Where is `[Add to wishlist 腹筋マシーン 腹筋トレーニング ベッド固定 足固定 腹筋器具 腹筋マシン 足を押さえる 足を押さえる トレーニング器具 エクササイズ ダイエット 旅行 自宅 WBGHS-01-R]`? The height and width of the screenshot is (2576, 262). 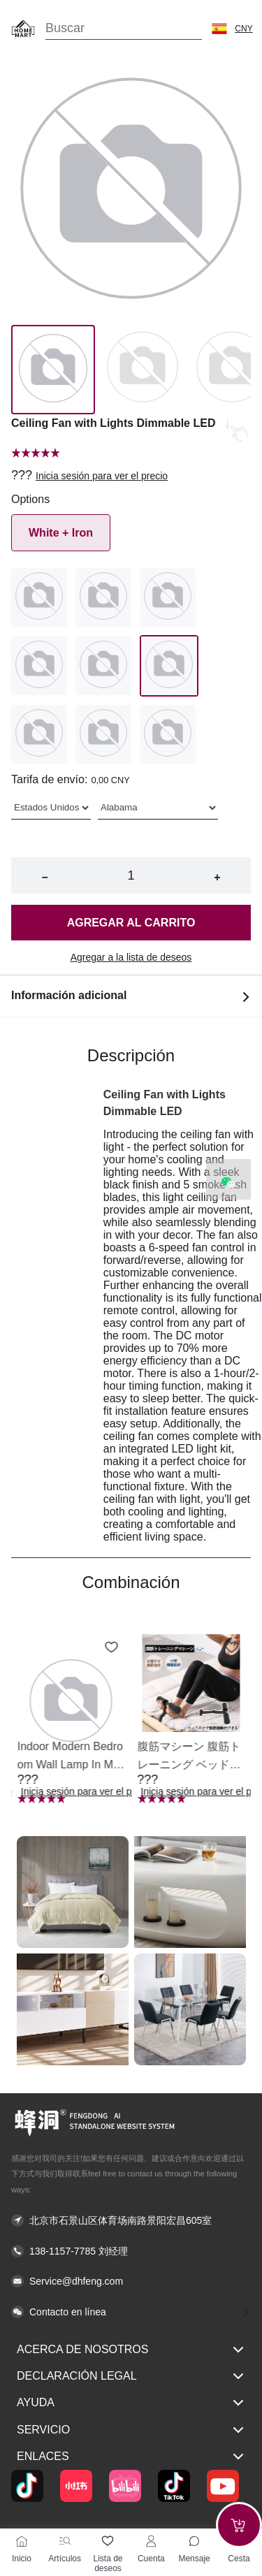 [Add to wishlist 腹筋マシーン 腹筋トレーニング ベッド固定 足固定 腹筋器具 腹筋マシン 足を押さえる 足を押さえる トレーニング器具 エクササイズ ダイエット 旅行 自宅 WBGHS-01-R] is located at coordinates (231, 1647).